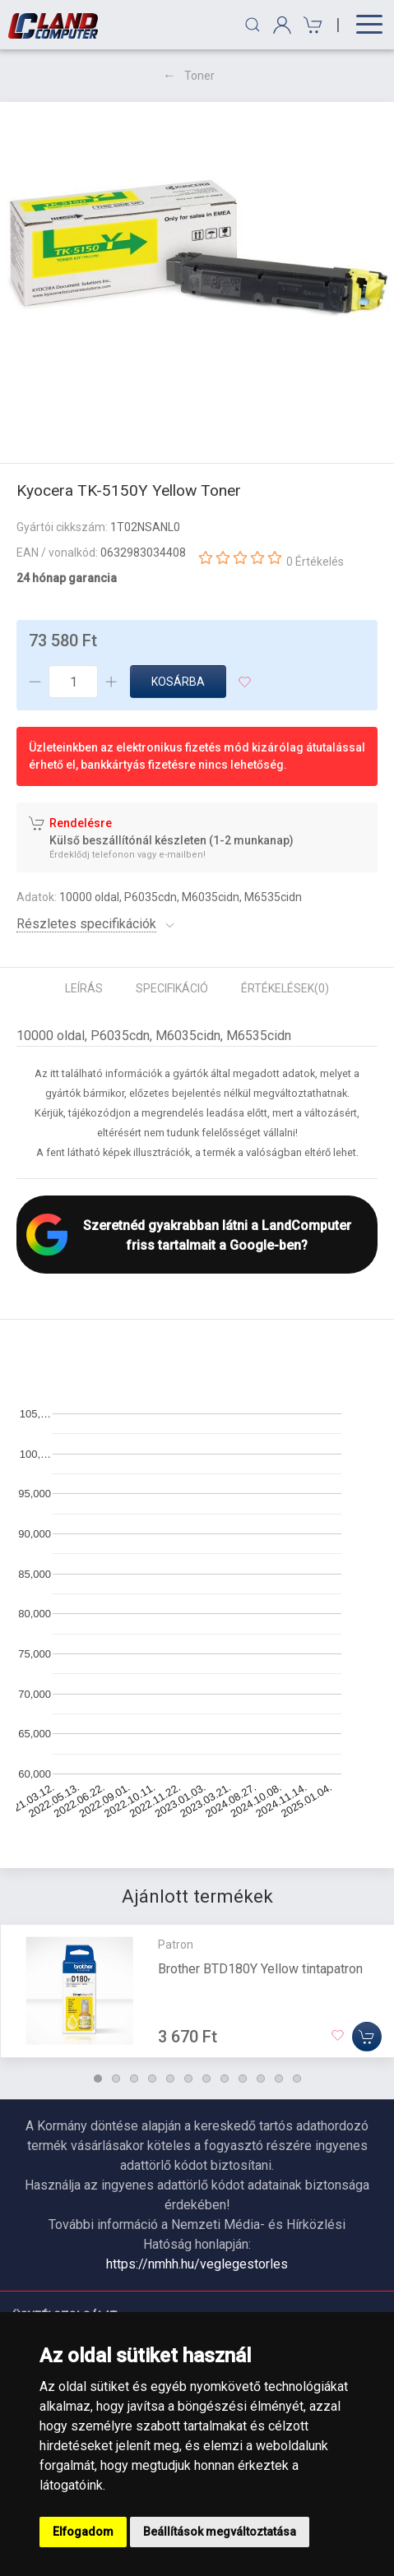 The image size is (394, 2576). Describe the element at coordinates (197, 2264) in the screenshot. I see `https://nmhh.hu/veglegestorles` at that location.